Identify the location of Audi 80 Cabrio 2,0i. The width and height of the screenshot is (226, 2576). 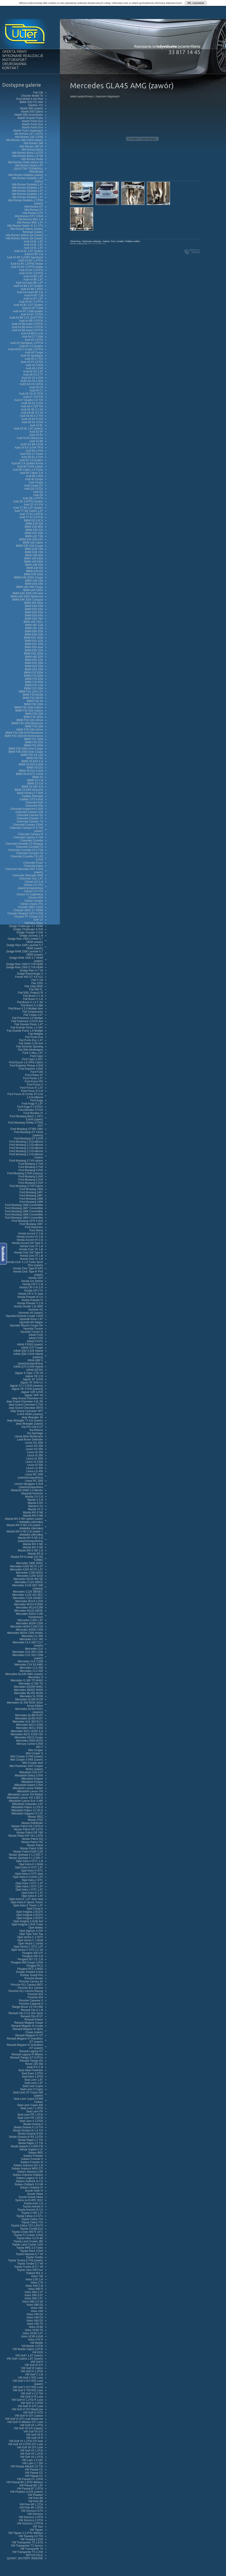
(31, 472).